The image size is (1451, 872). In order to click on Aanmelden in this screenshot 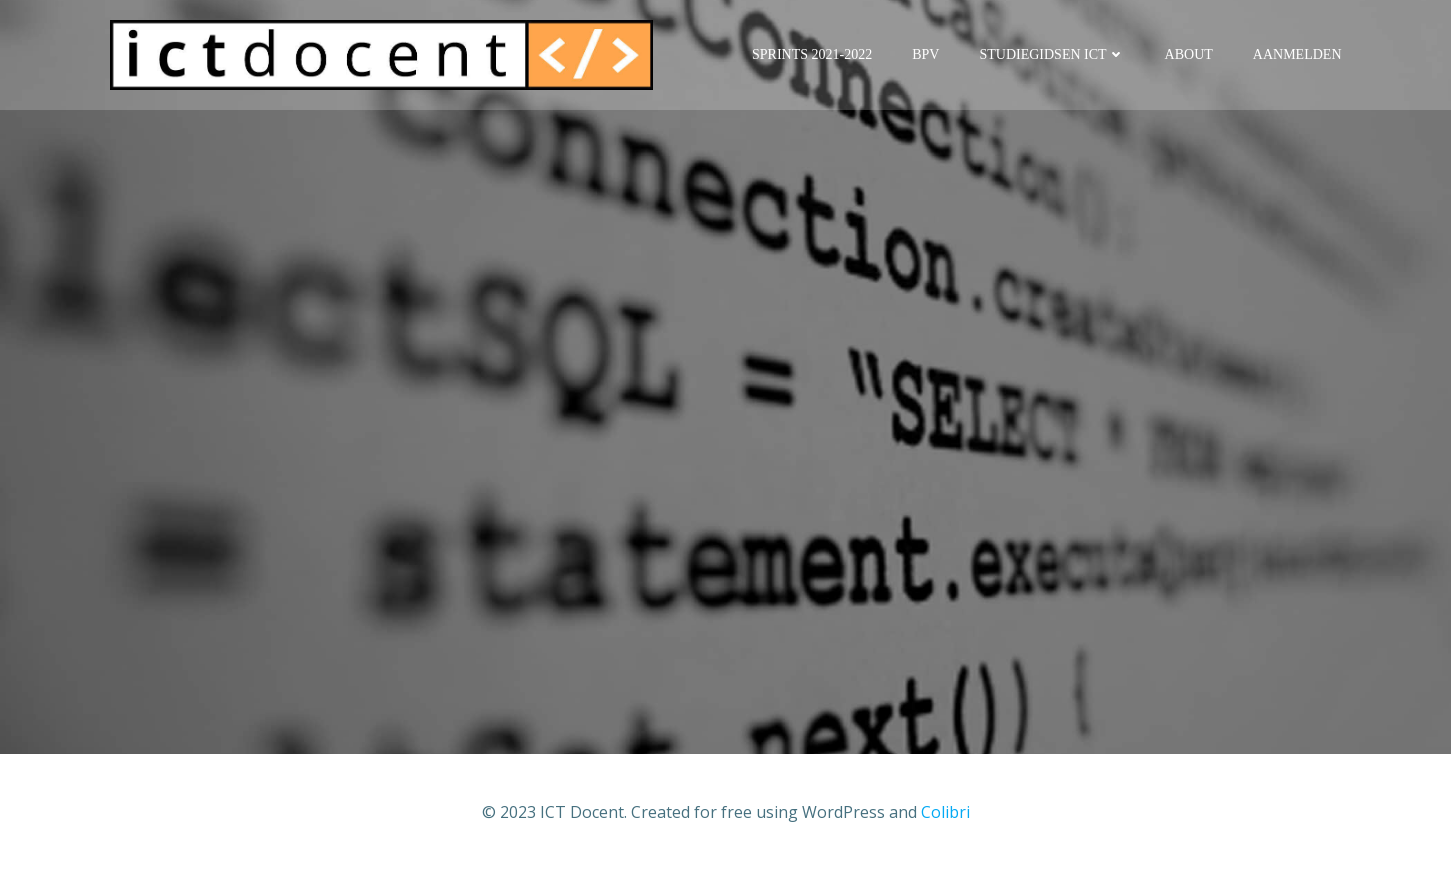, I will do `click(1297, 54)`.